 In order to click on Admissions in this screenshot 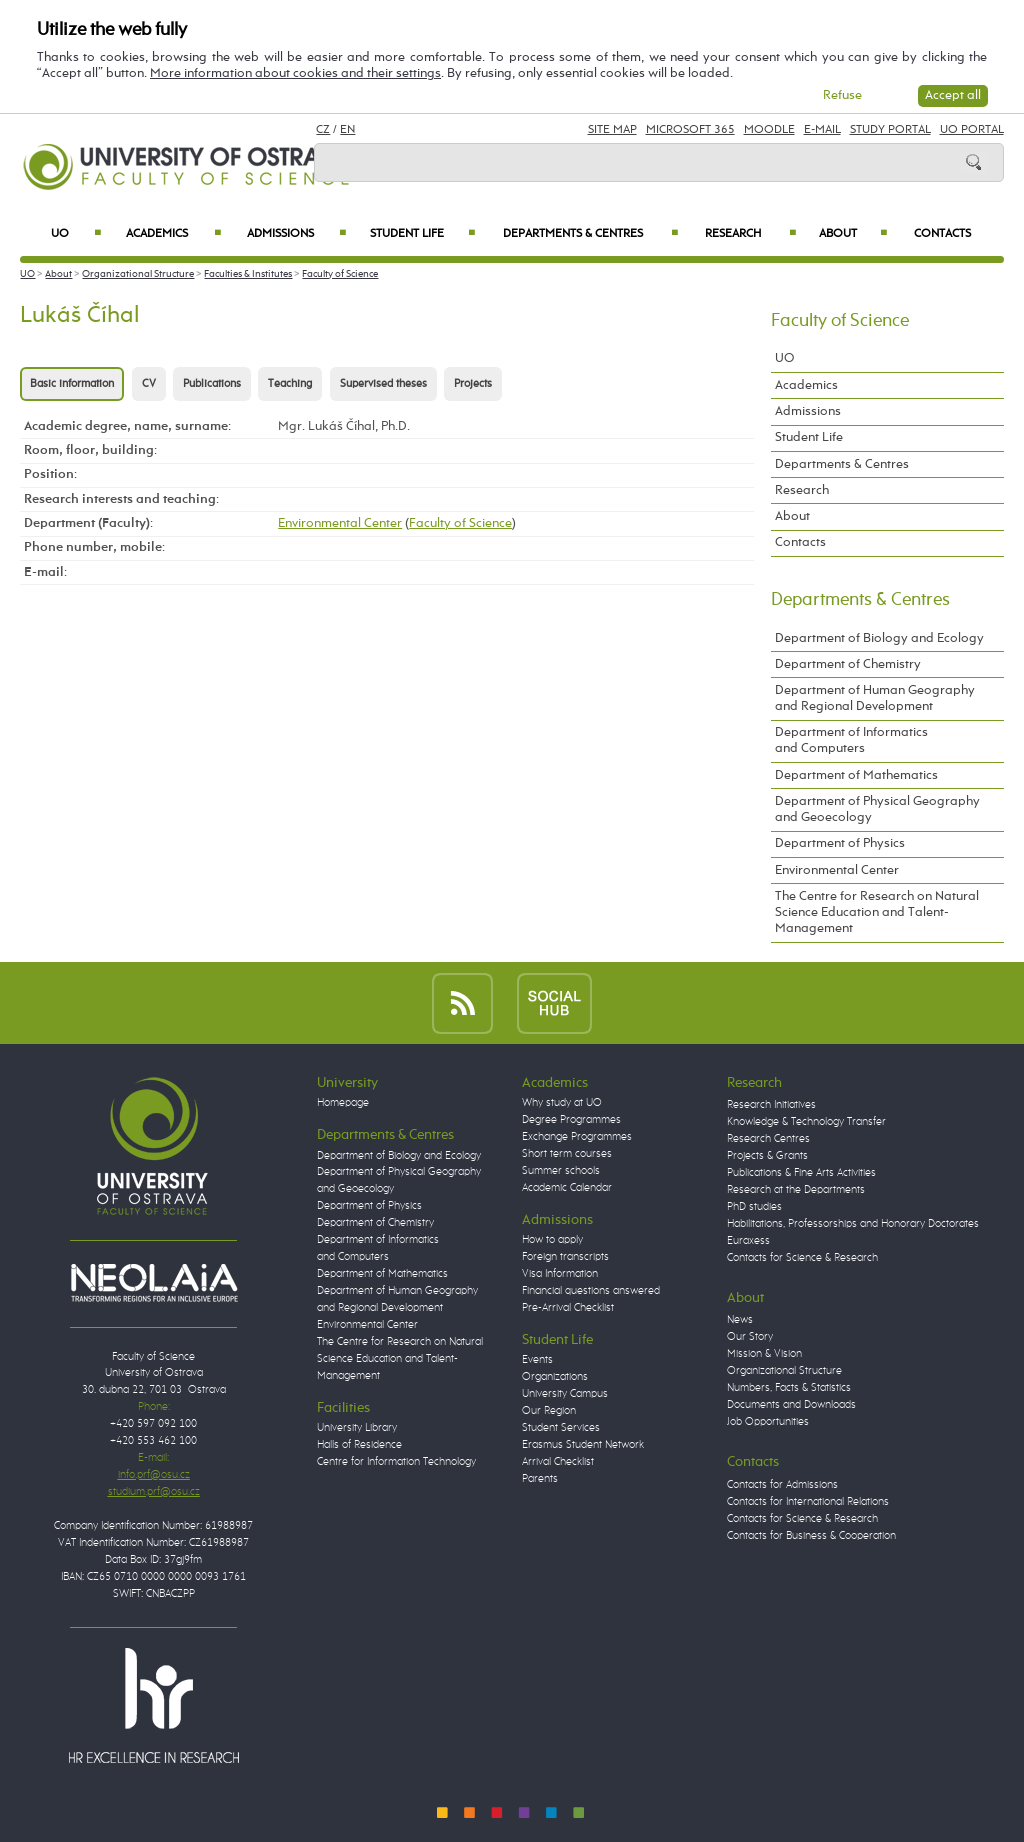, I will do `click(297, 234)`.